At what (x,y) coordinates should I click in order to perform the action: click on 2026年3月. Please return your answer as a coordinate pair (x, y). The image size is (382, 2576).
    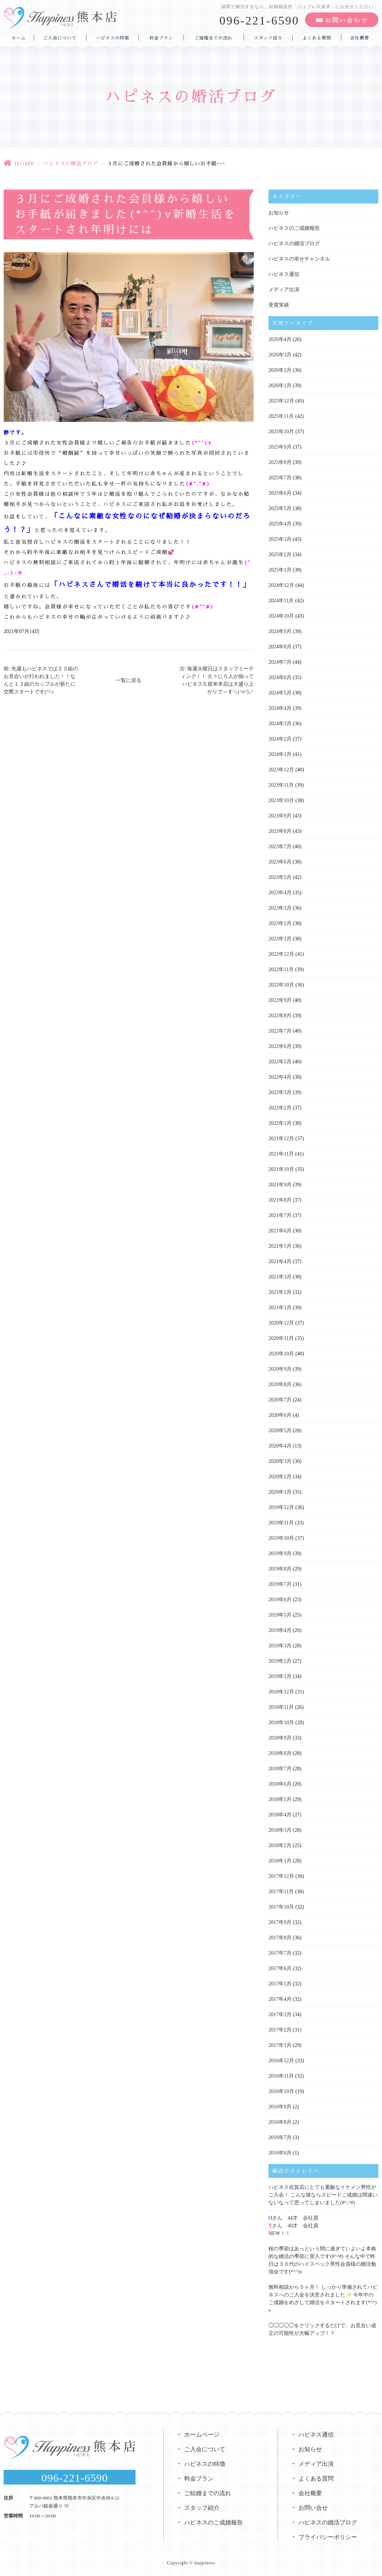
    Looking at the image, I should click on (280, 354).